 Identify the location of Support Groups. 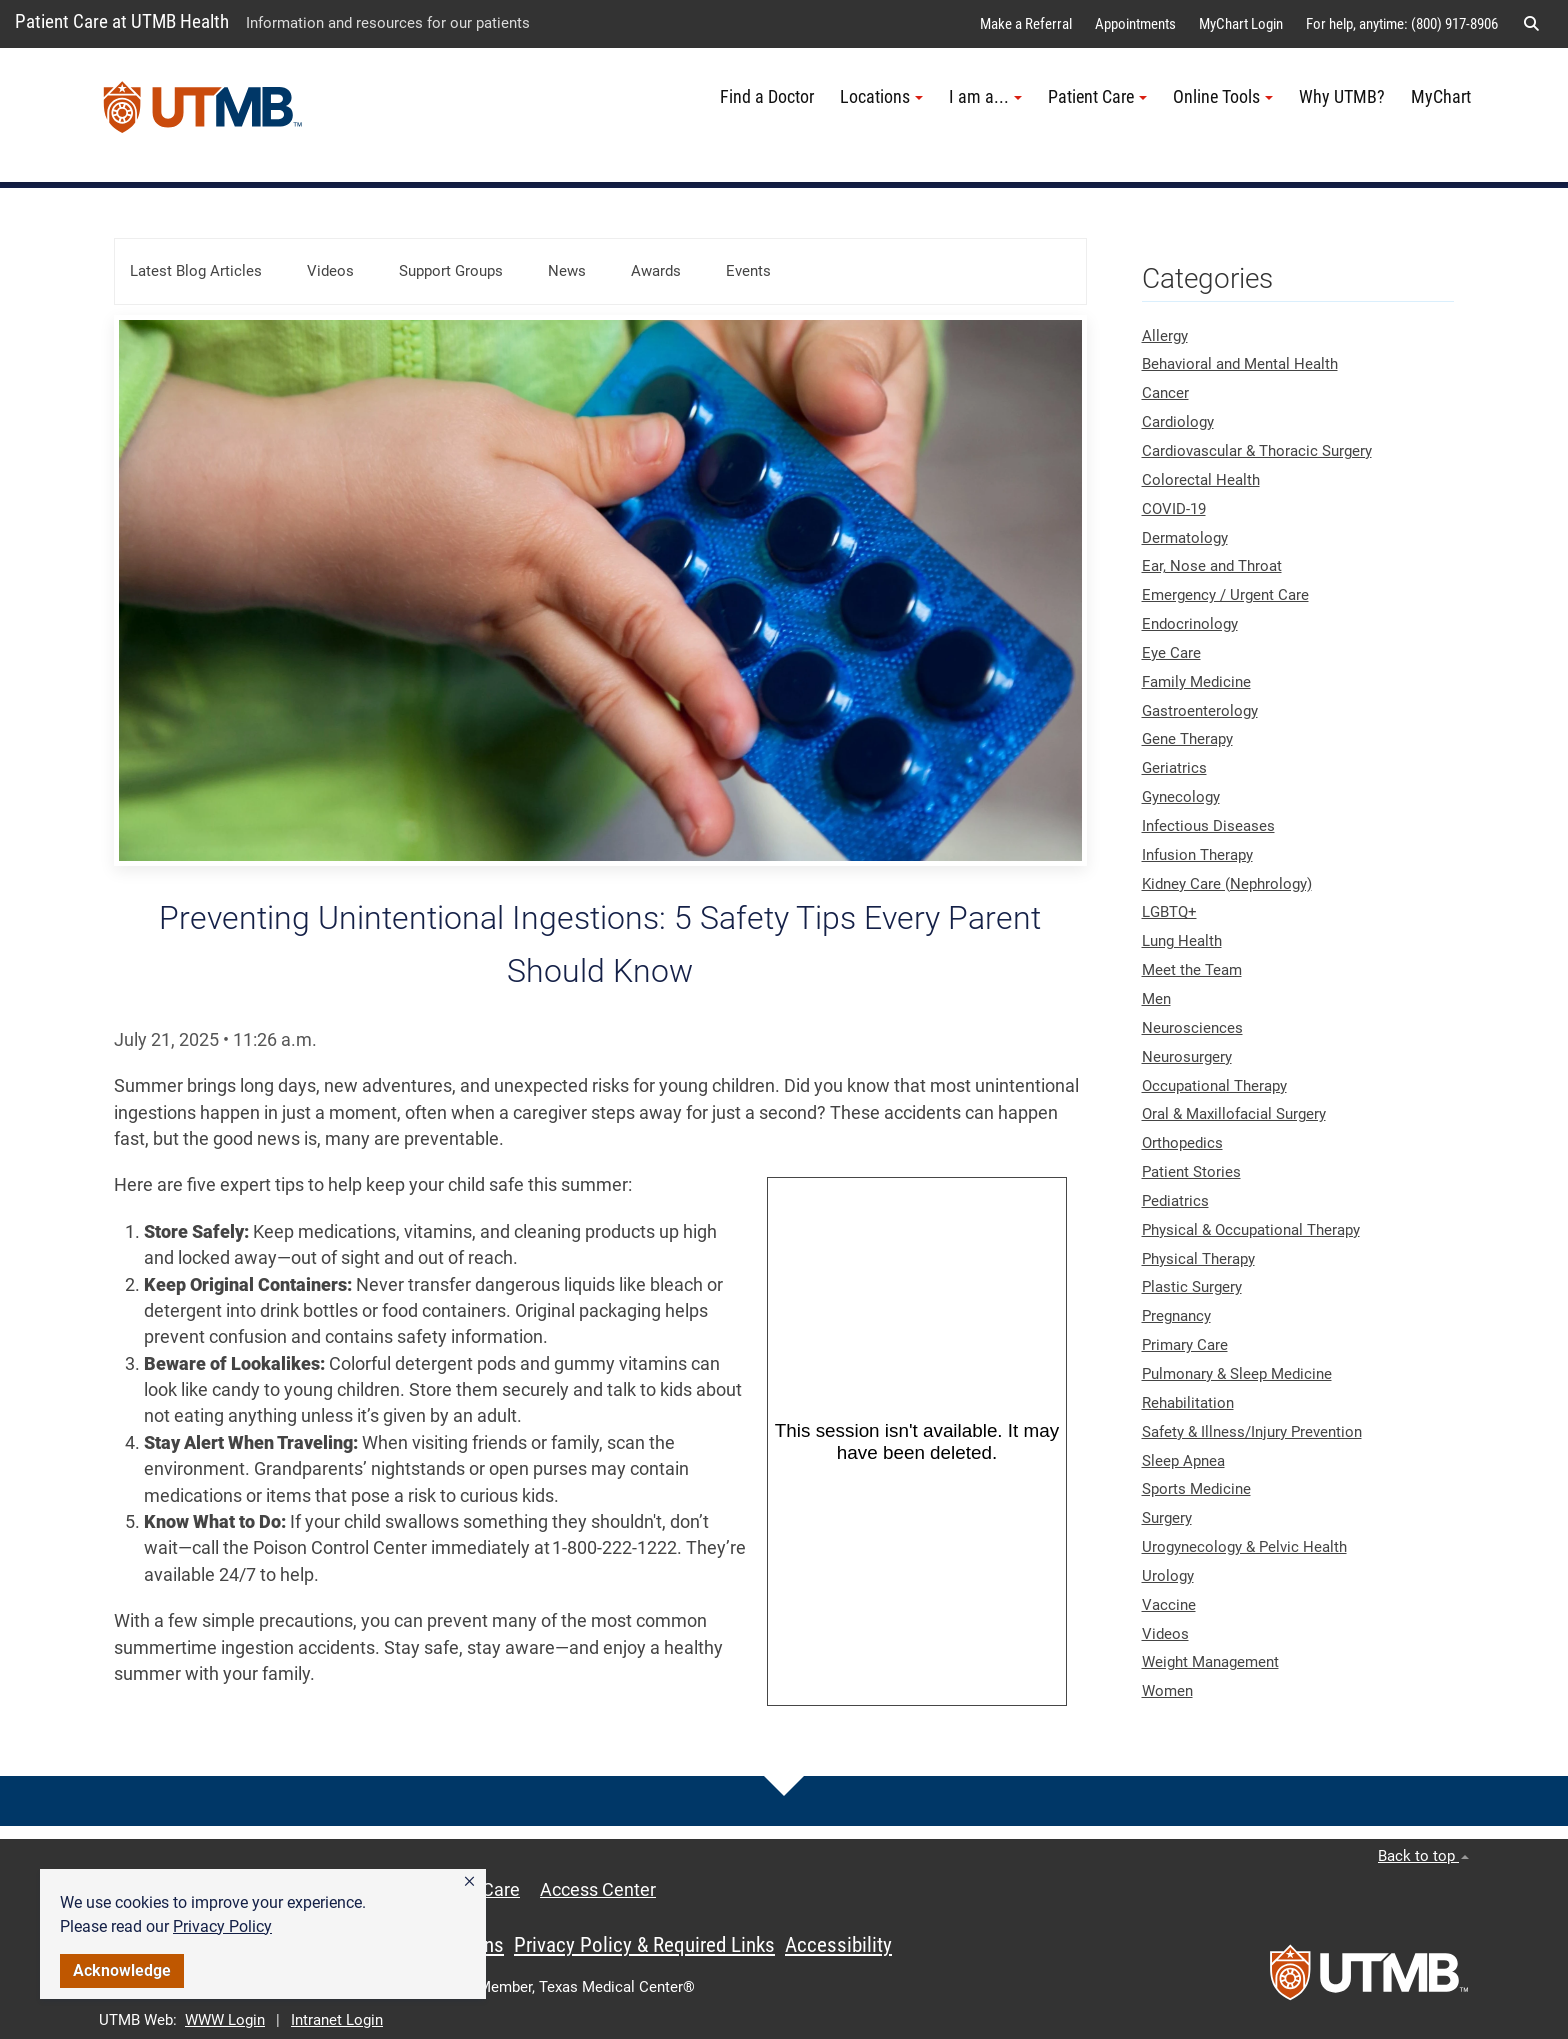
(451, 271).